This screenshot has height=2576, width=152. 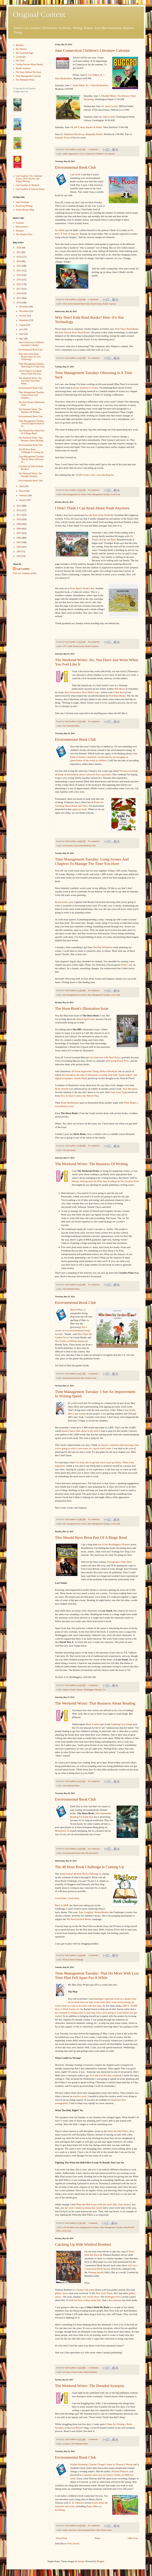 I want to click on author appearances, so click(x=70, y=154).